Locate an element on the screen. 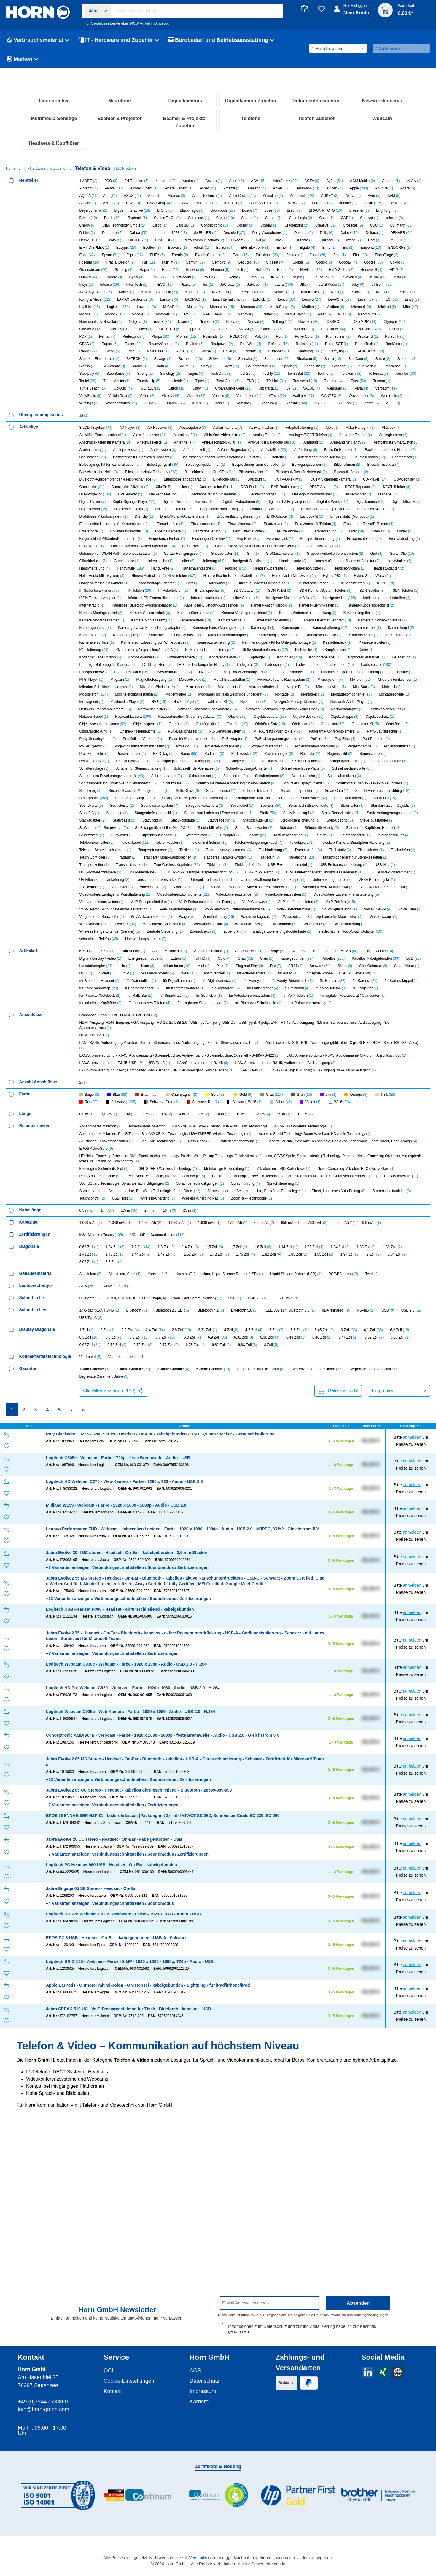  Mikrofon-Funksender is located at coordinates (397, 851).